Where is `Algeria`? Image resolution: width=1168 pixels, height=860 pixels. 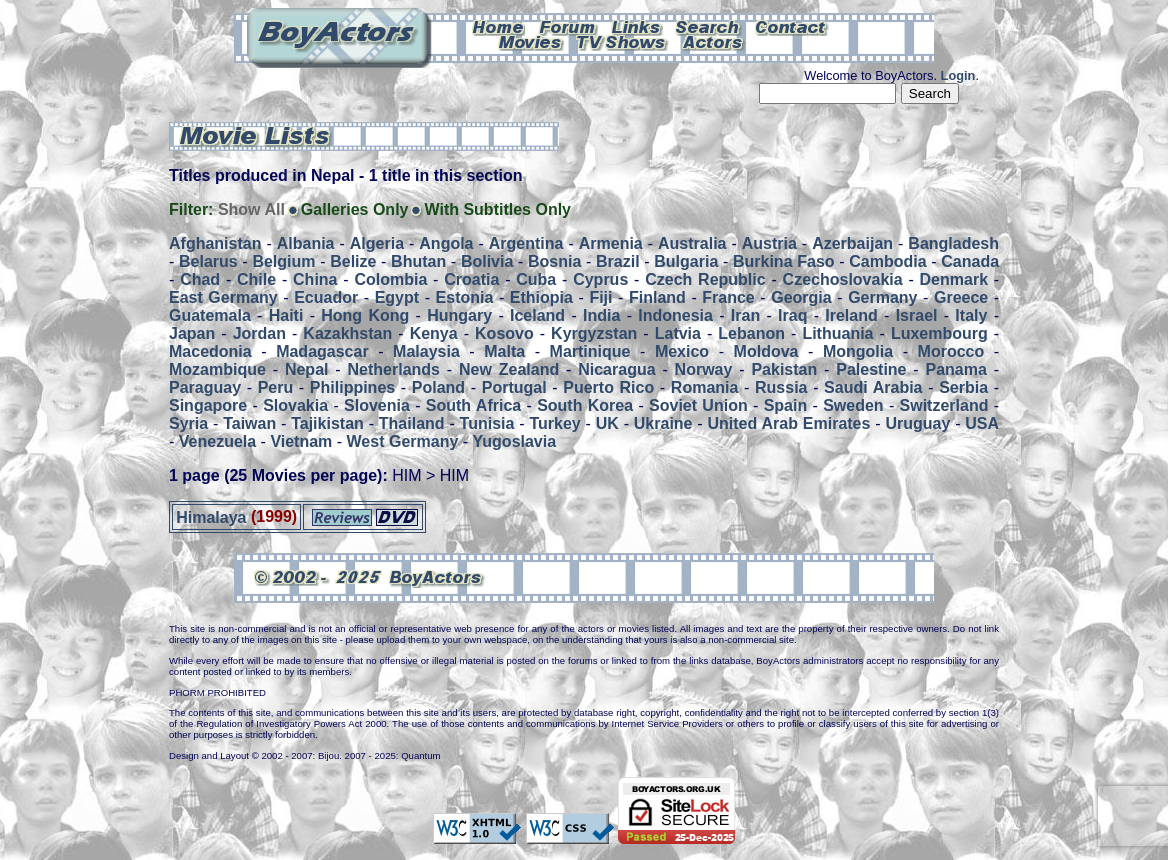 Algeria is located at coordinates (377, 243).